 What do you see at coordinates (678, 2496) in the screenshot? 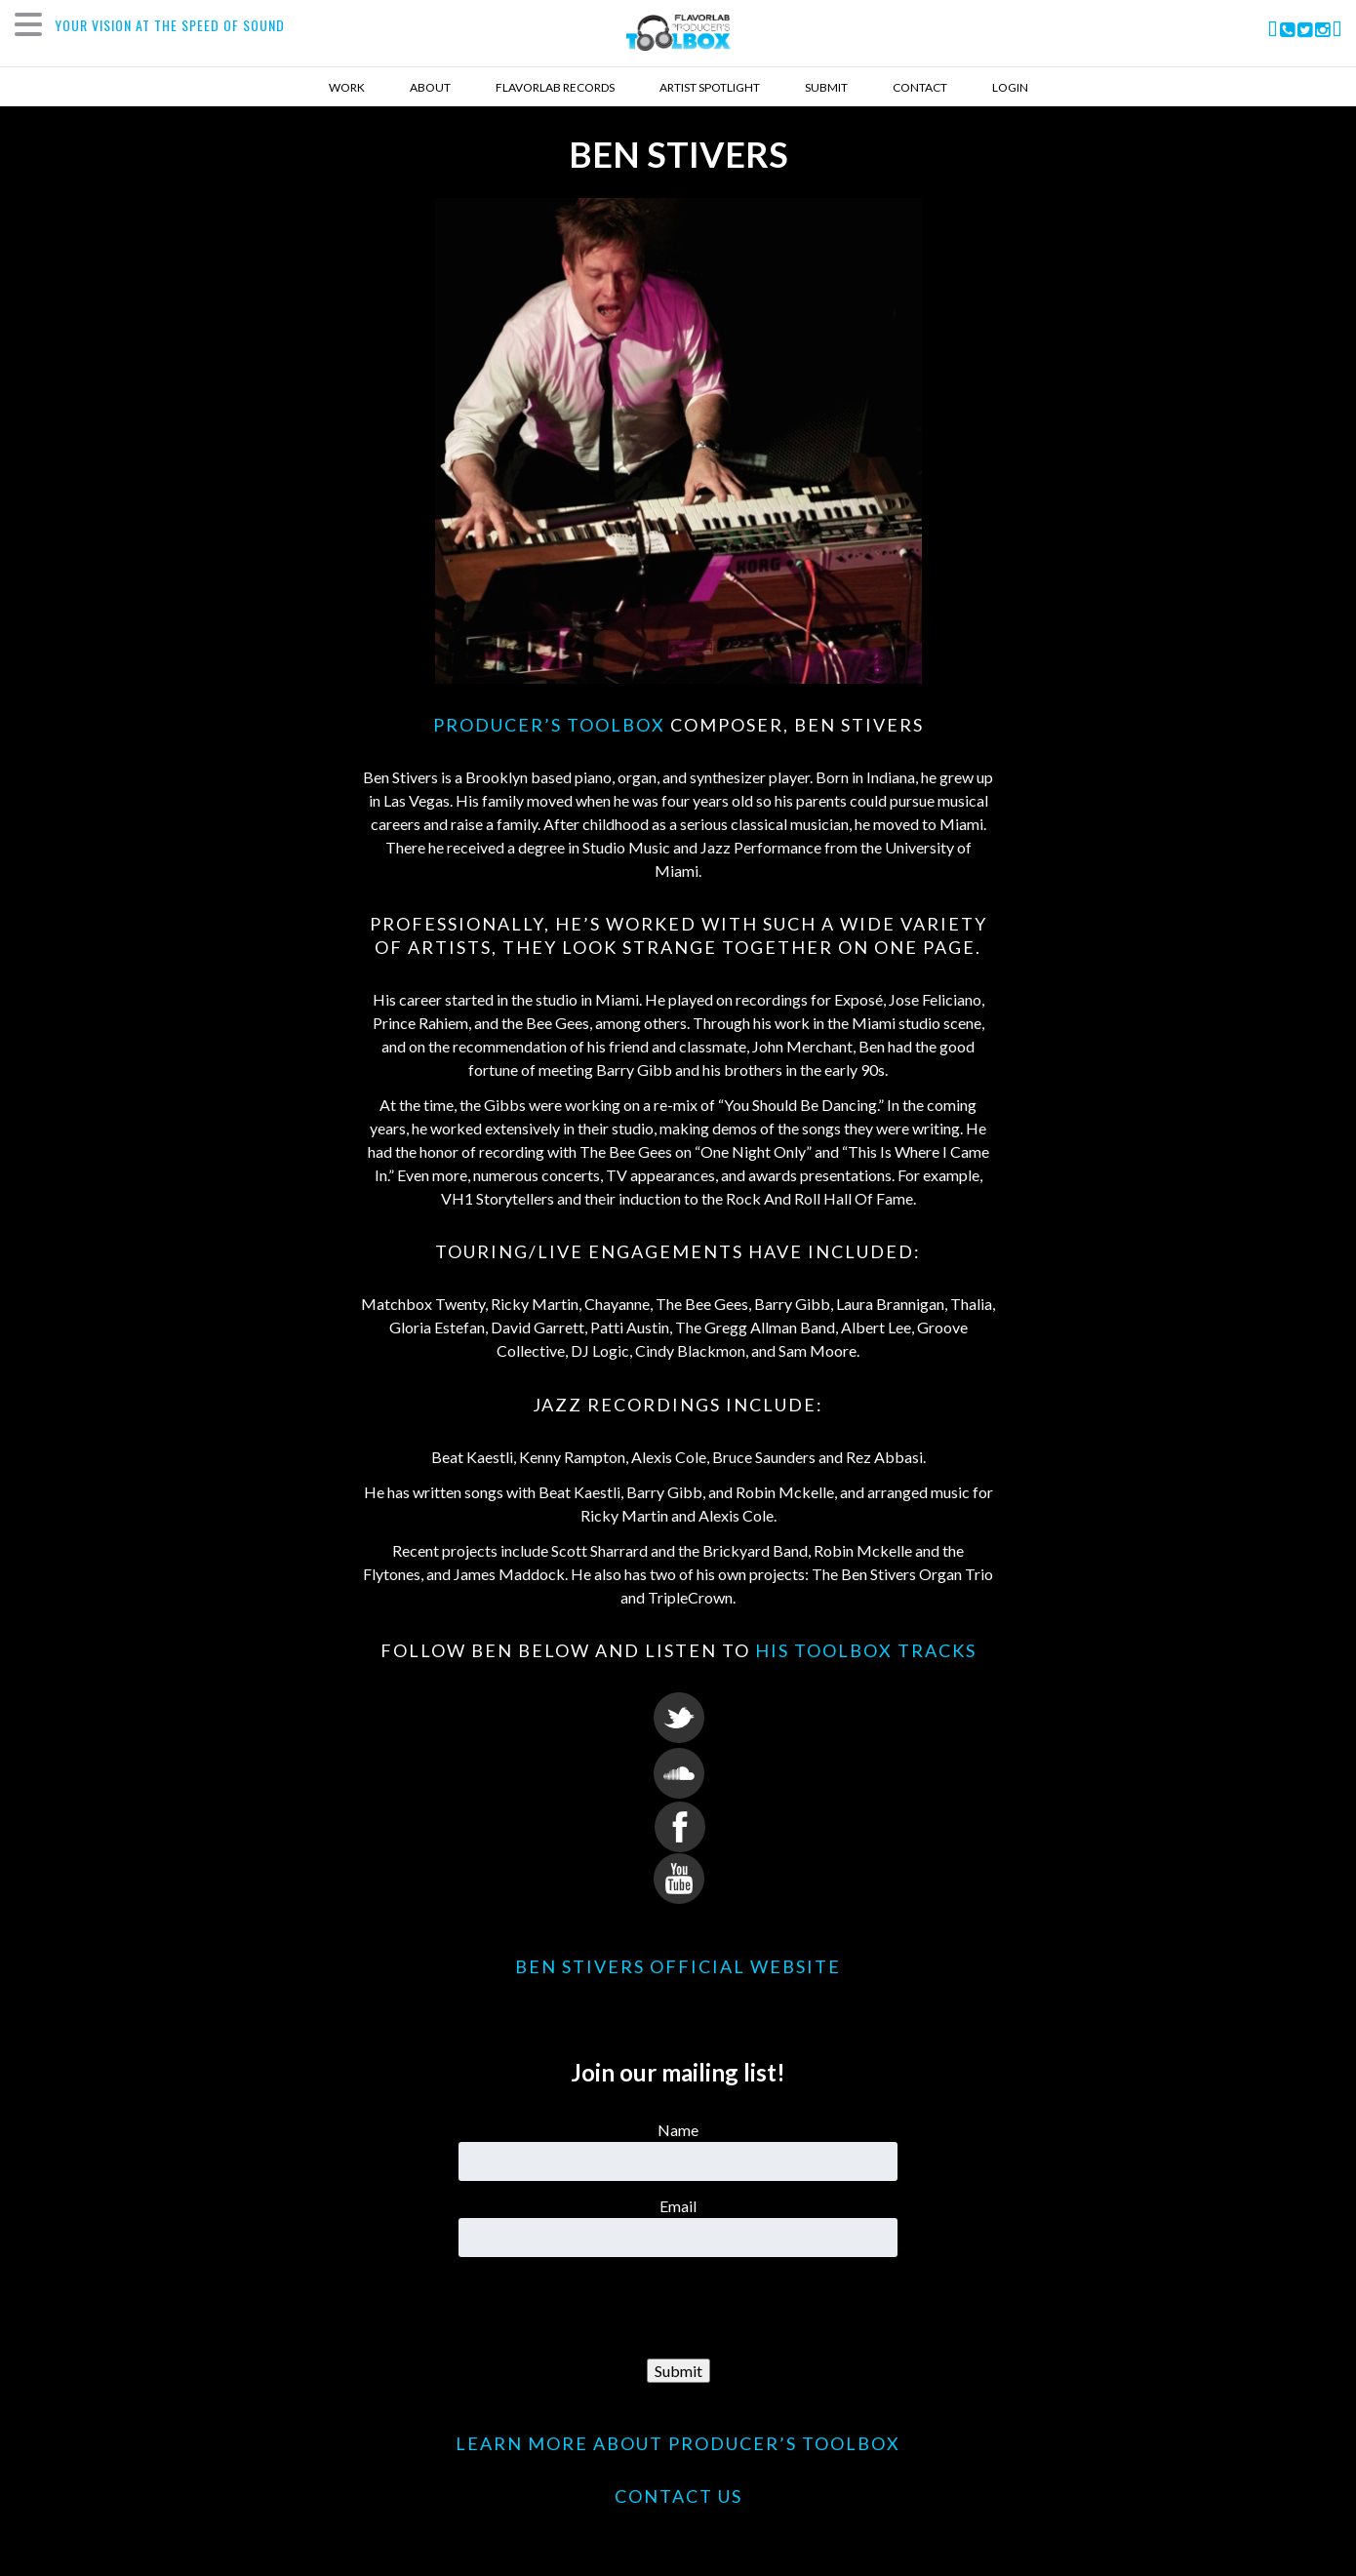
I see `CONTACT US` at bounding box center [678, 2496].